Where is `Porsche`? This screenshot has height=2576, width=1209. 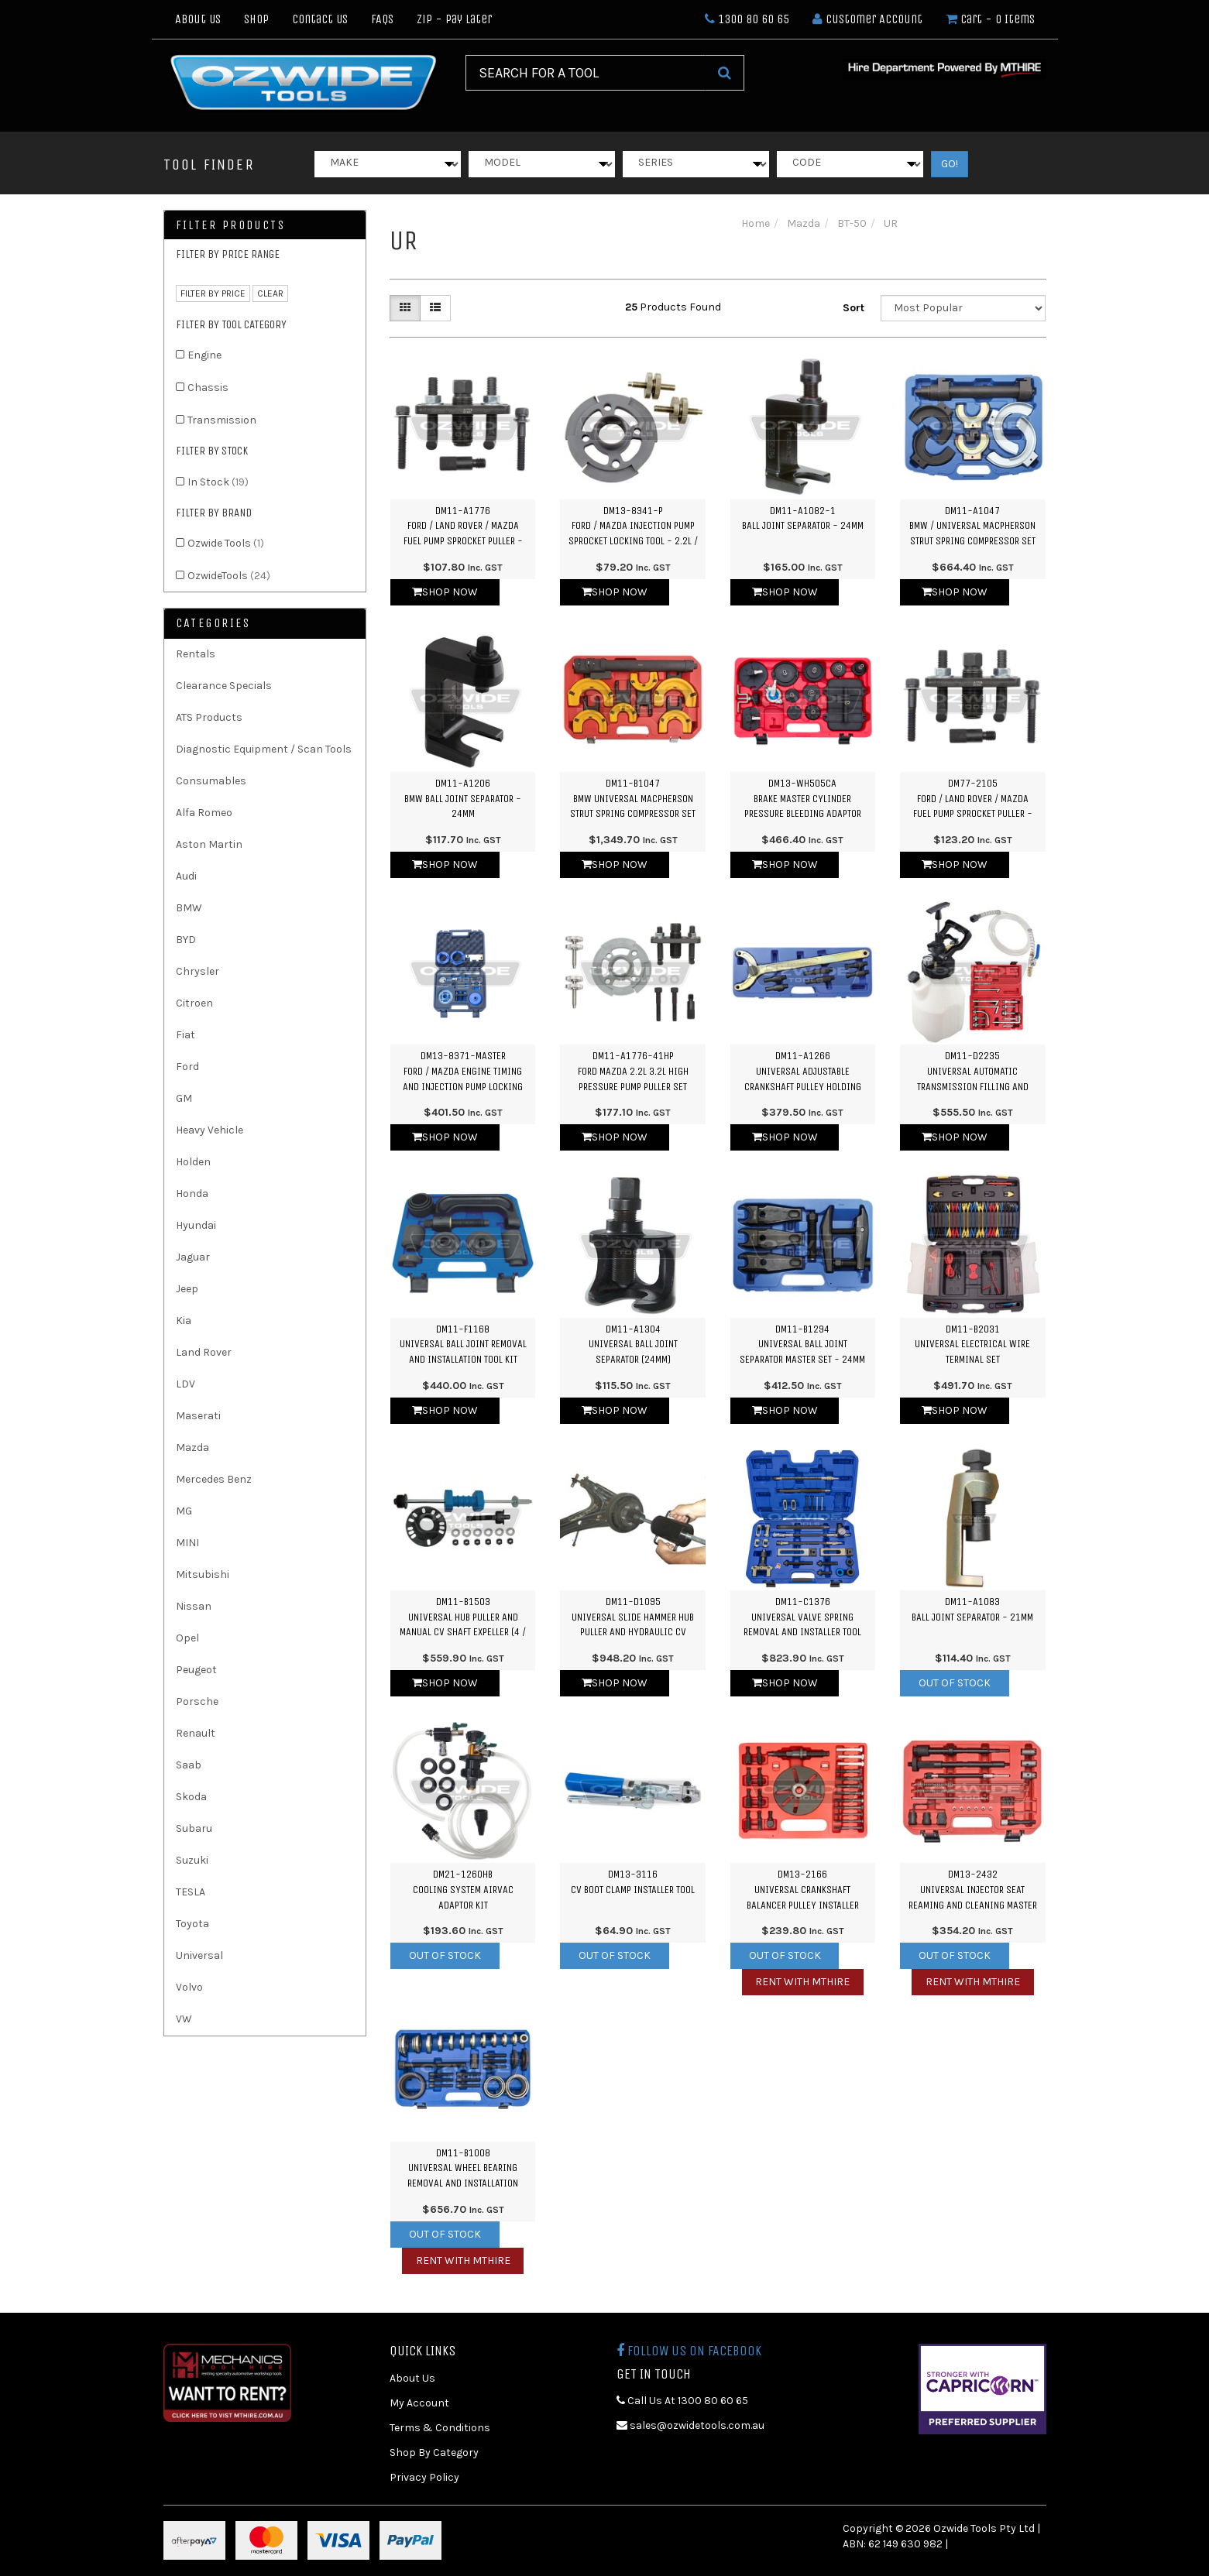 Porsche is located at coordinates (197, 1701).